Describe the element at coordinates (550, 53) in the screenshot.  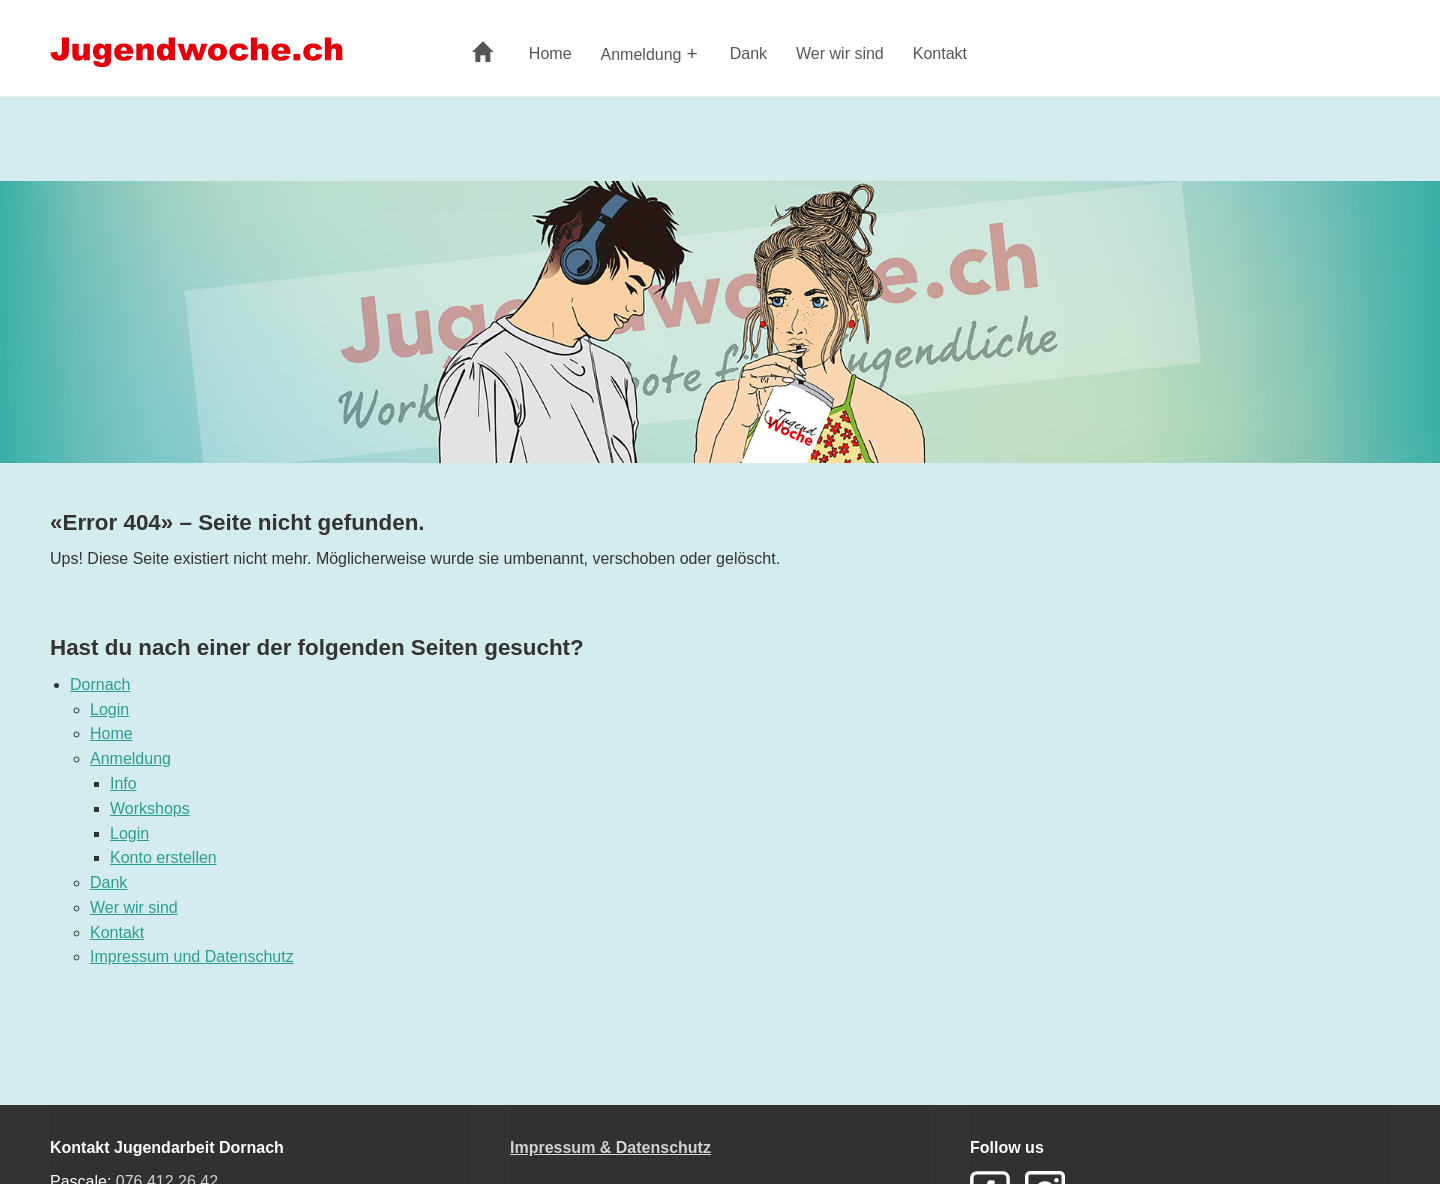
I see `Home` at that location.